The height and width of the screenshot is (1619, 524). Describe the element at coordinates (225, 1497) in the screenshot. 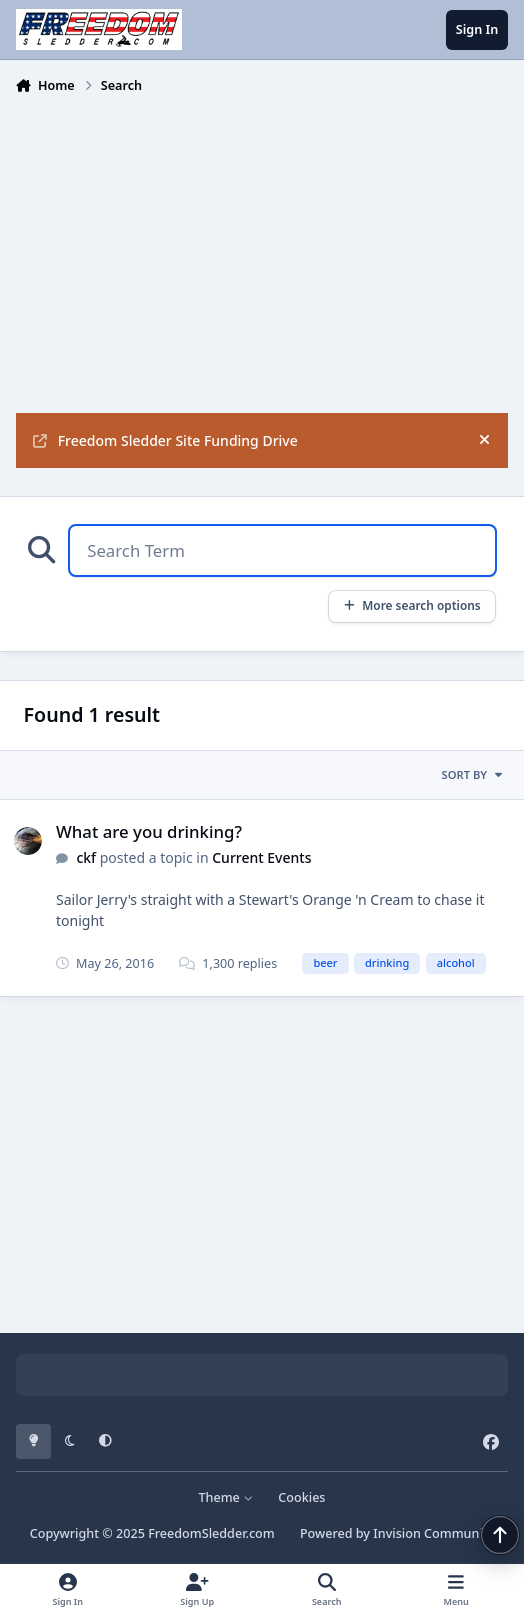

I see `Theme` at that location.